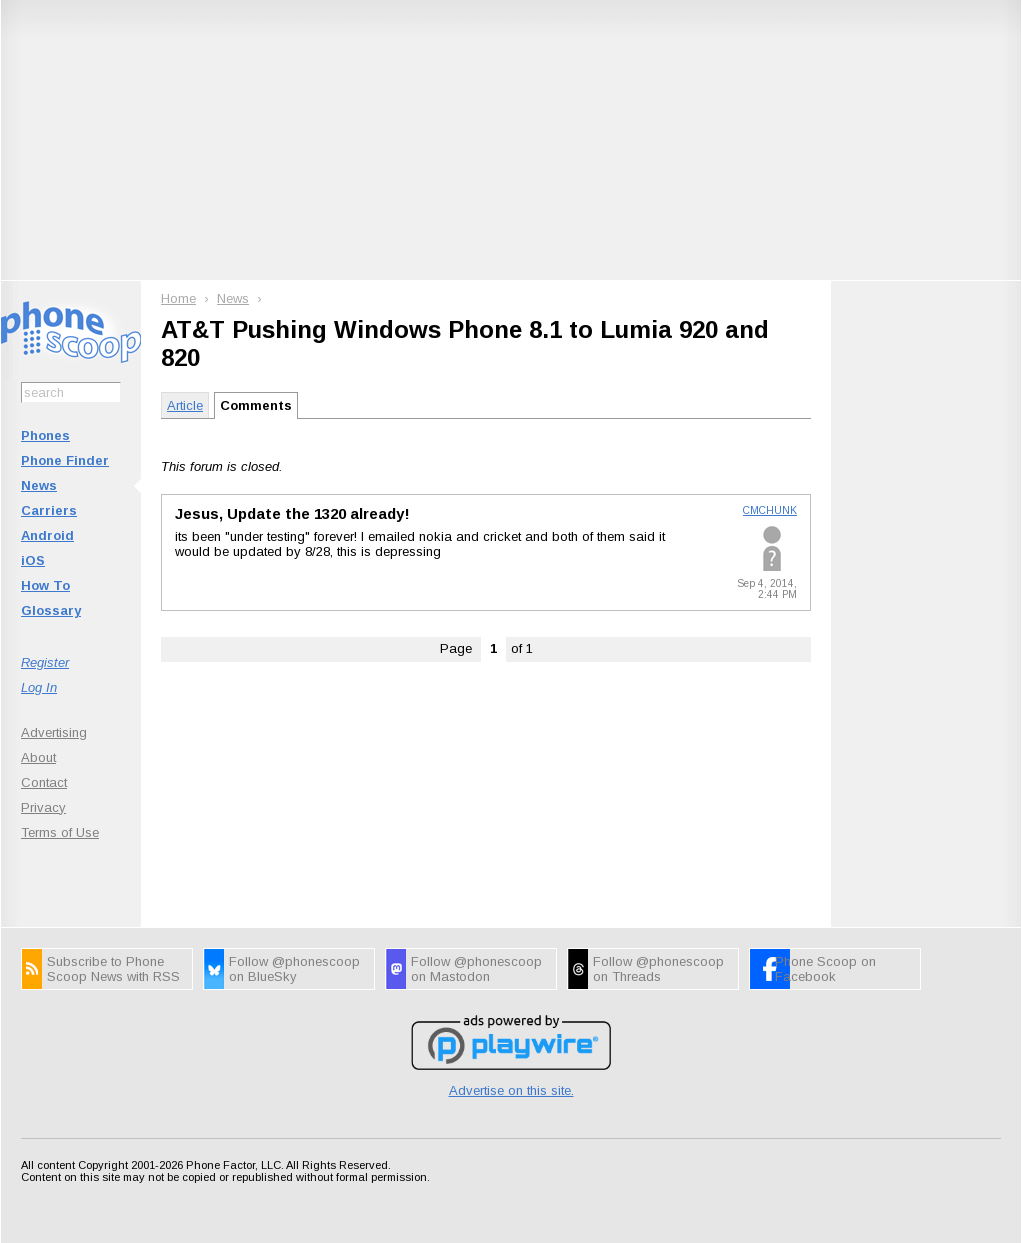  Describe the element at coordinates (33, 560) in the screenshot. I see `iOS` at that location.